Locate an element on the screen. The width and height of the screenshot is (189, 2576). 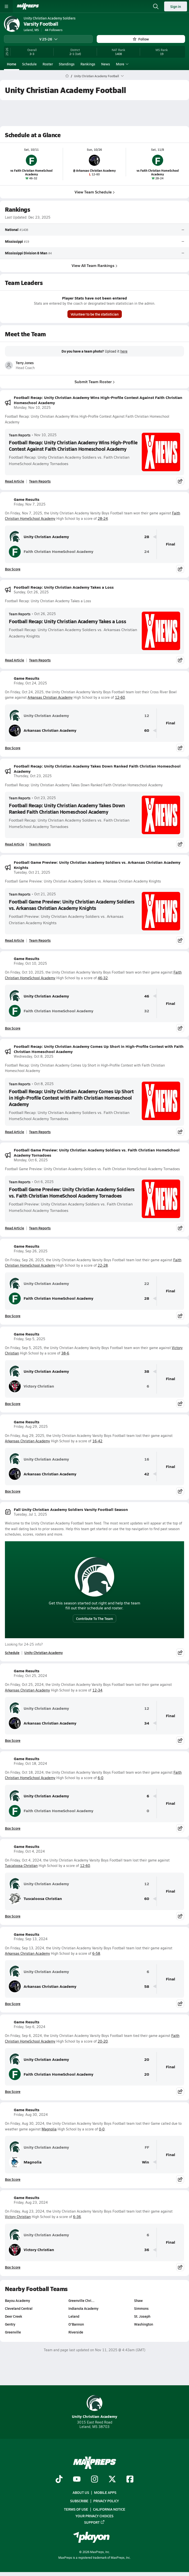
Support is located at coordinates (94, 2522).